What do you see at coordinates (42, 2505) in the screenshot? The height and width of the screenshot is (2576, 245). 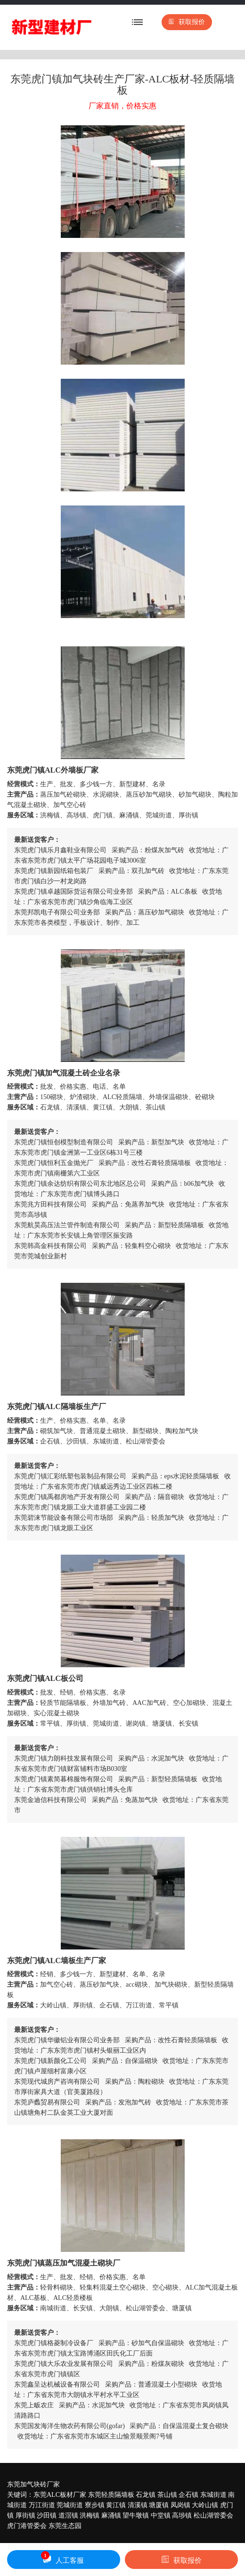 I see `万江街道` at bounding box center [42, 2505].